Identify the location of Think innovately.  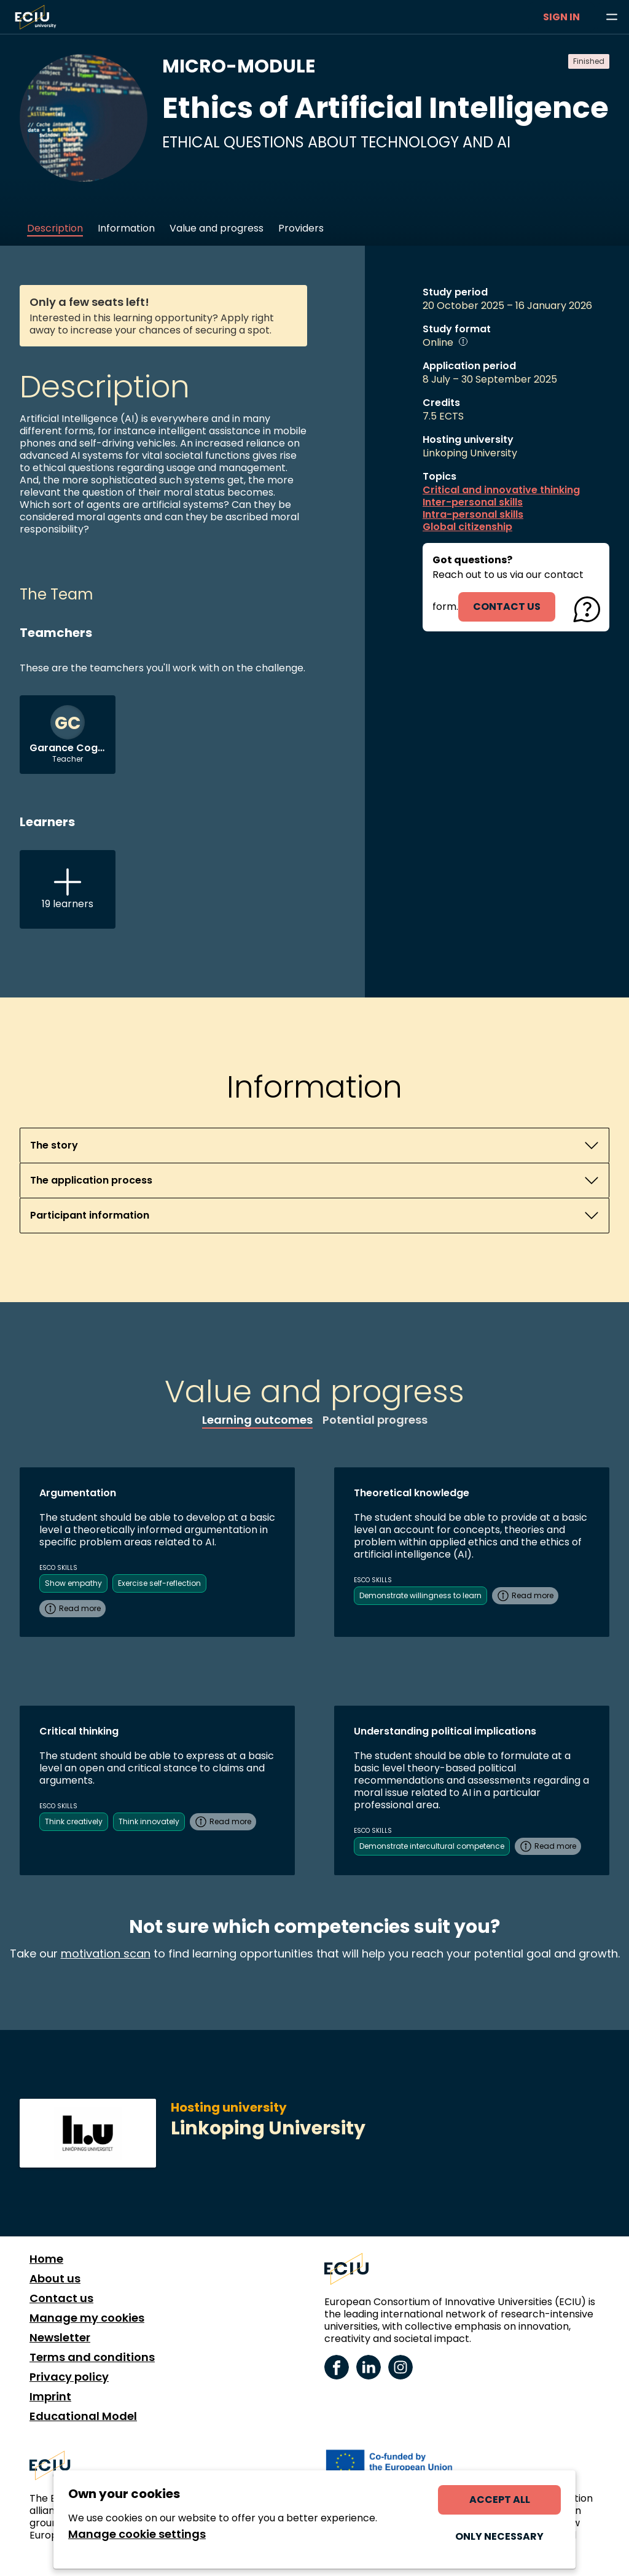
(149, 1821).